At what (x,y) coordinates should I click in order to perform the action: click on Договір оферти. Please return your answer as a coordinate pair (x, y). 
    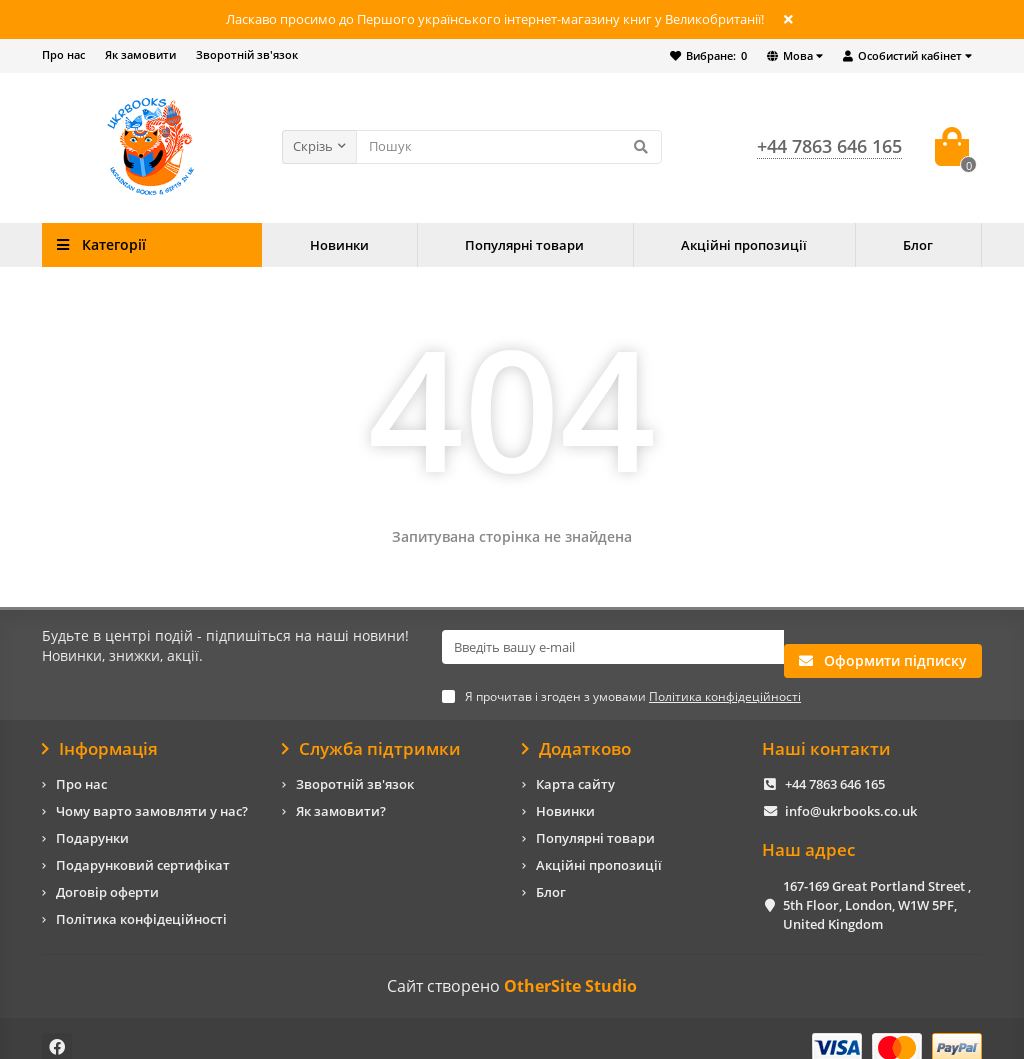
    Looking at the image, I should click on (107, 874).